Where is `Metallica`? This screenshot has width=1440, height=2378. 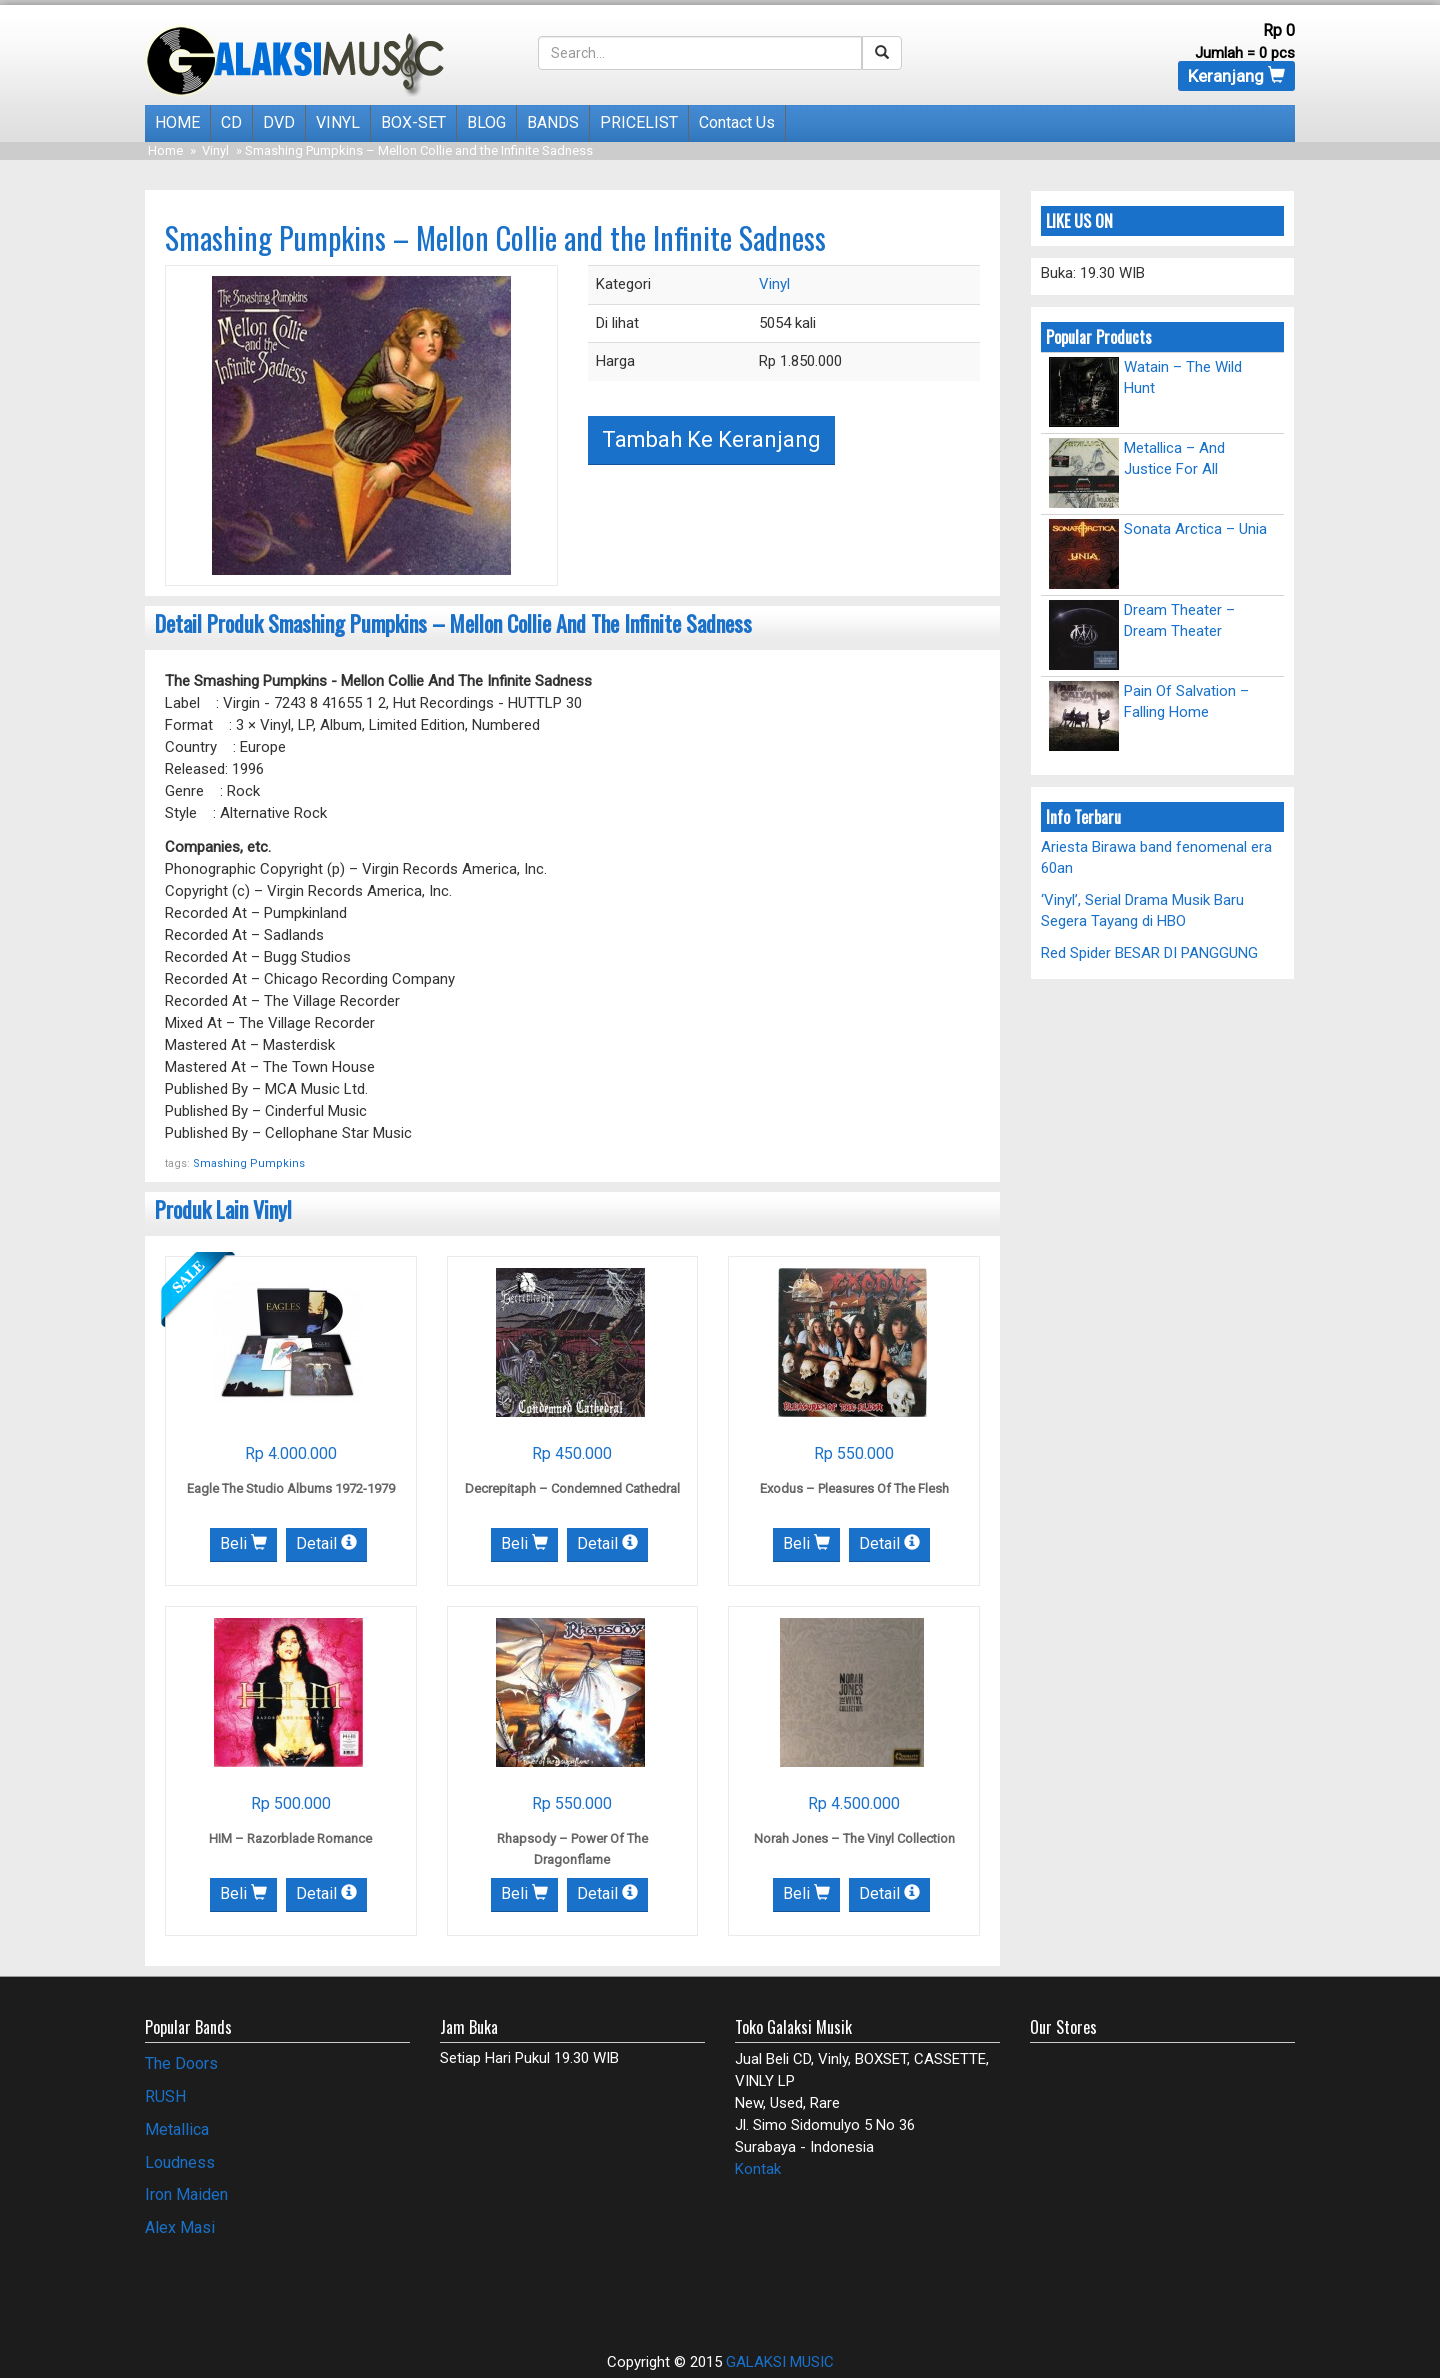 Metallica is located at coordinates (177, 2129).